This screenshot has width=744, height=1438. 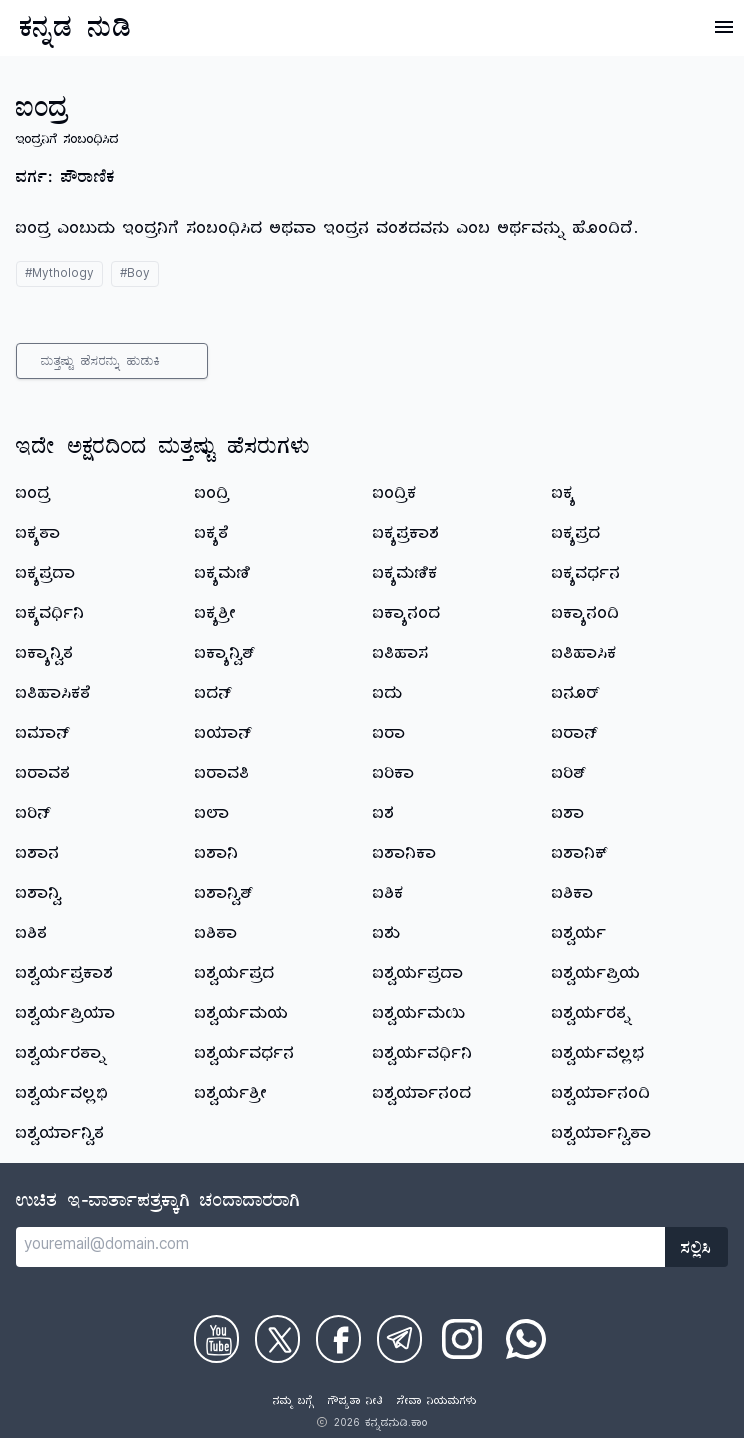 What do you see at coordinates (526, 1339) in the screenshot?
I see `[Check on WhatsApp]` at bounding box center [526, 1339].